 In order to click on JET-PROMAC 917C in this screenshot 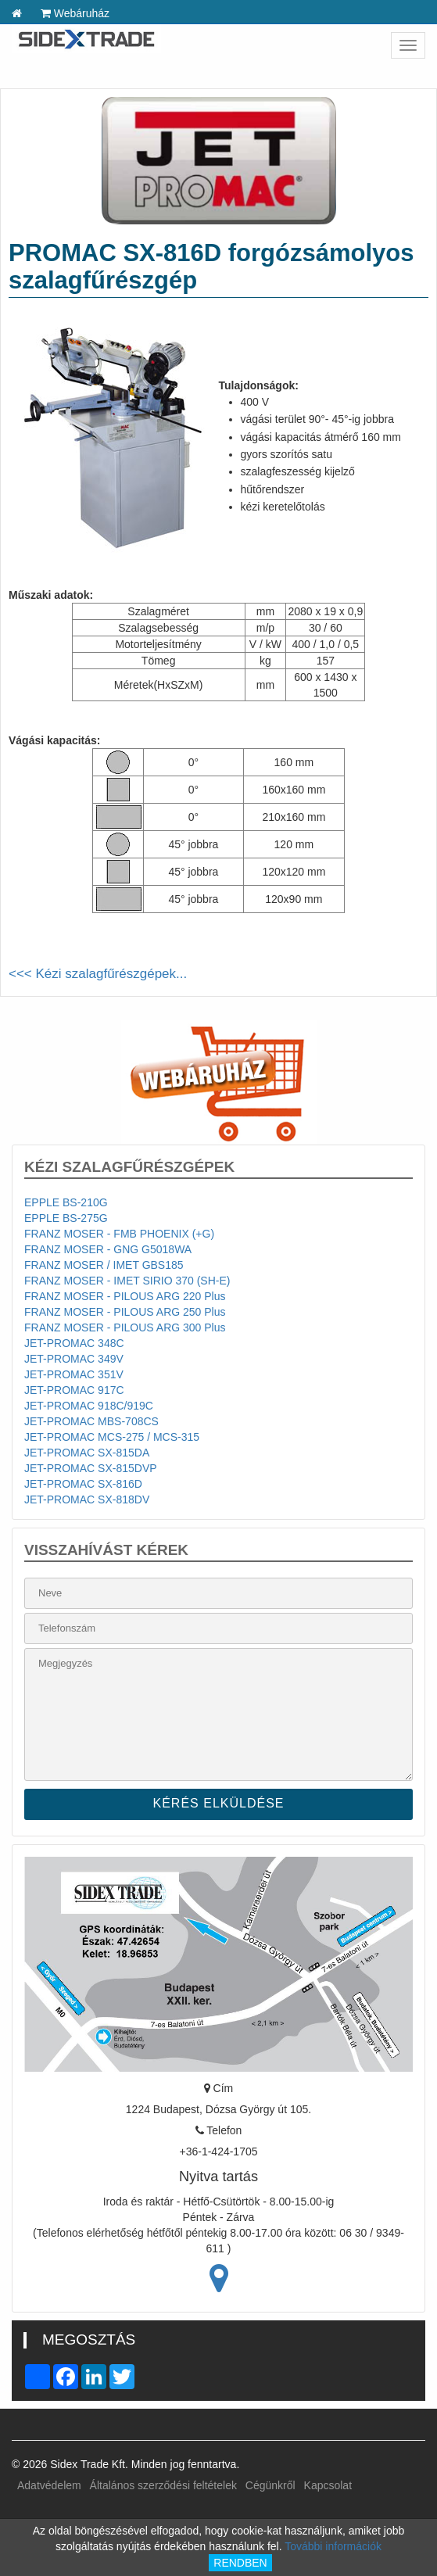, I will do `click(74, 1390)`.